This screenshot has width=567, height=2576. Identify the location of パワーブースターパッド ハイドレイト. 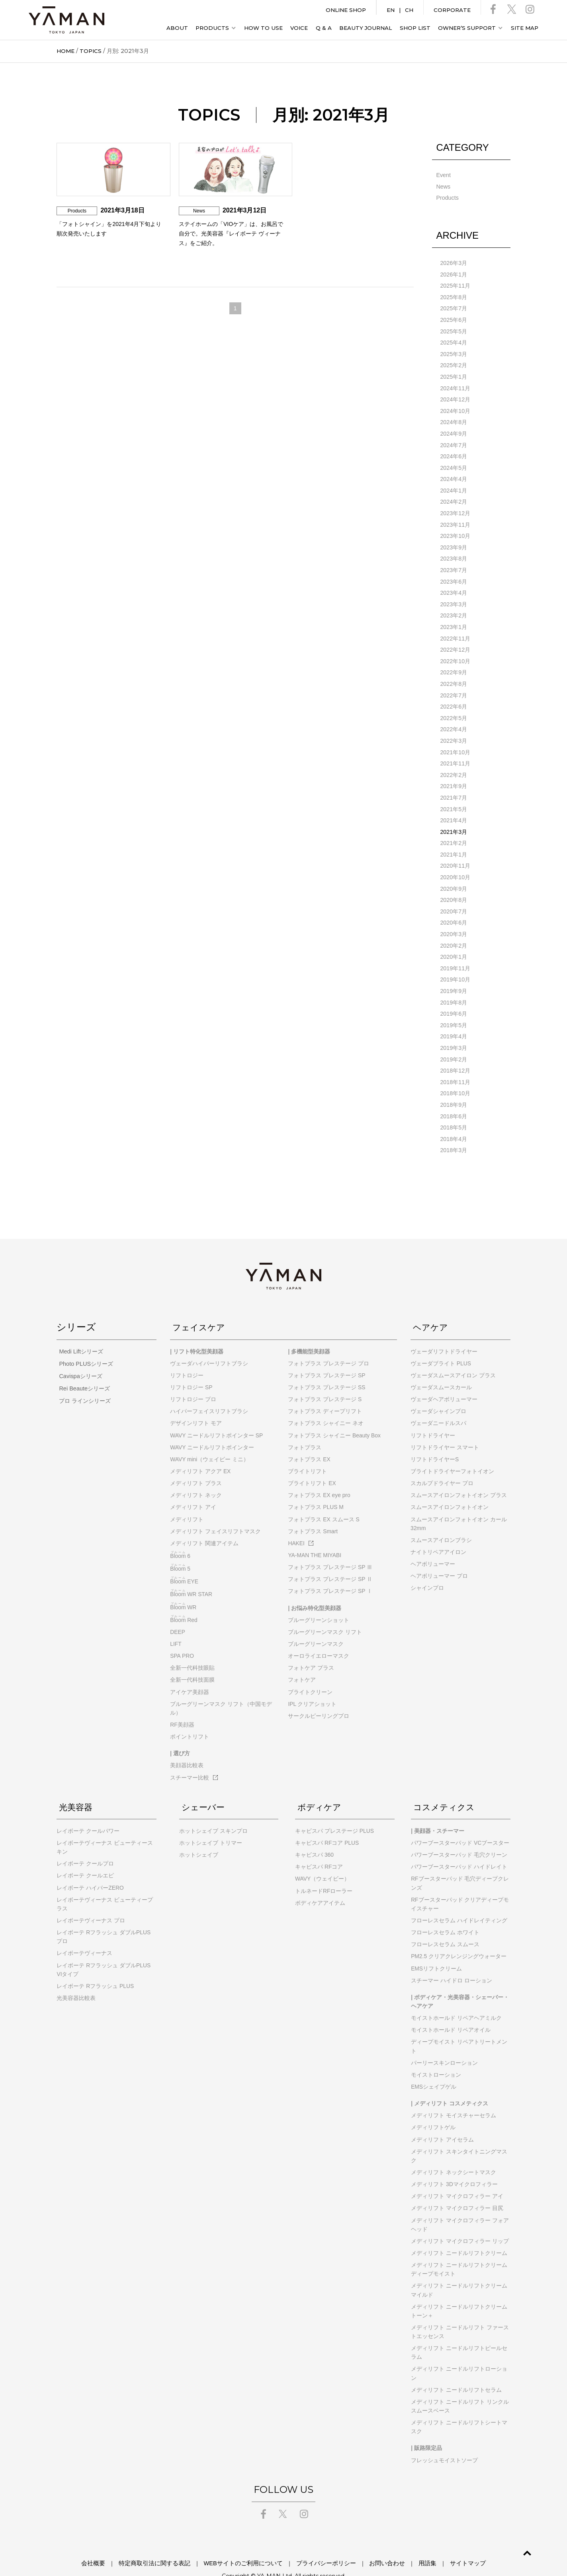
(459, 1847).